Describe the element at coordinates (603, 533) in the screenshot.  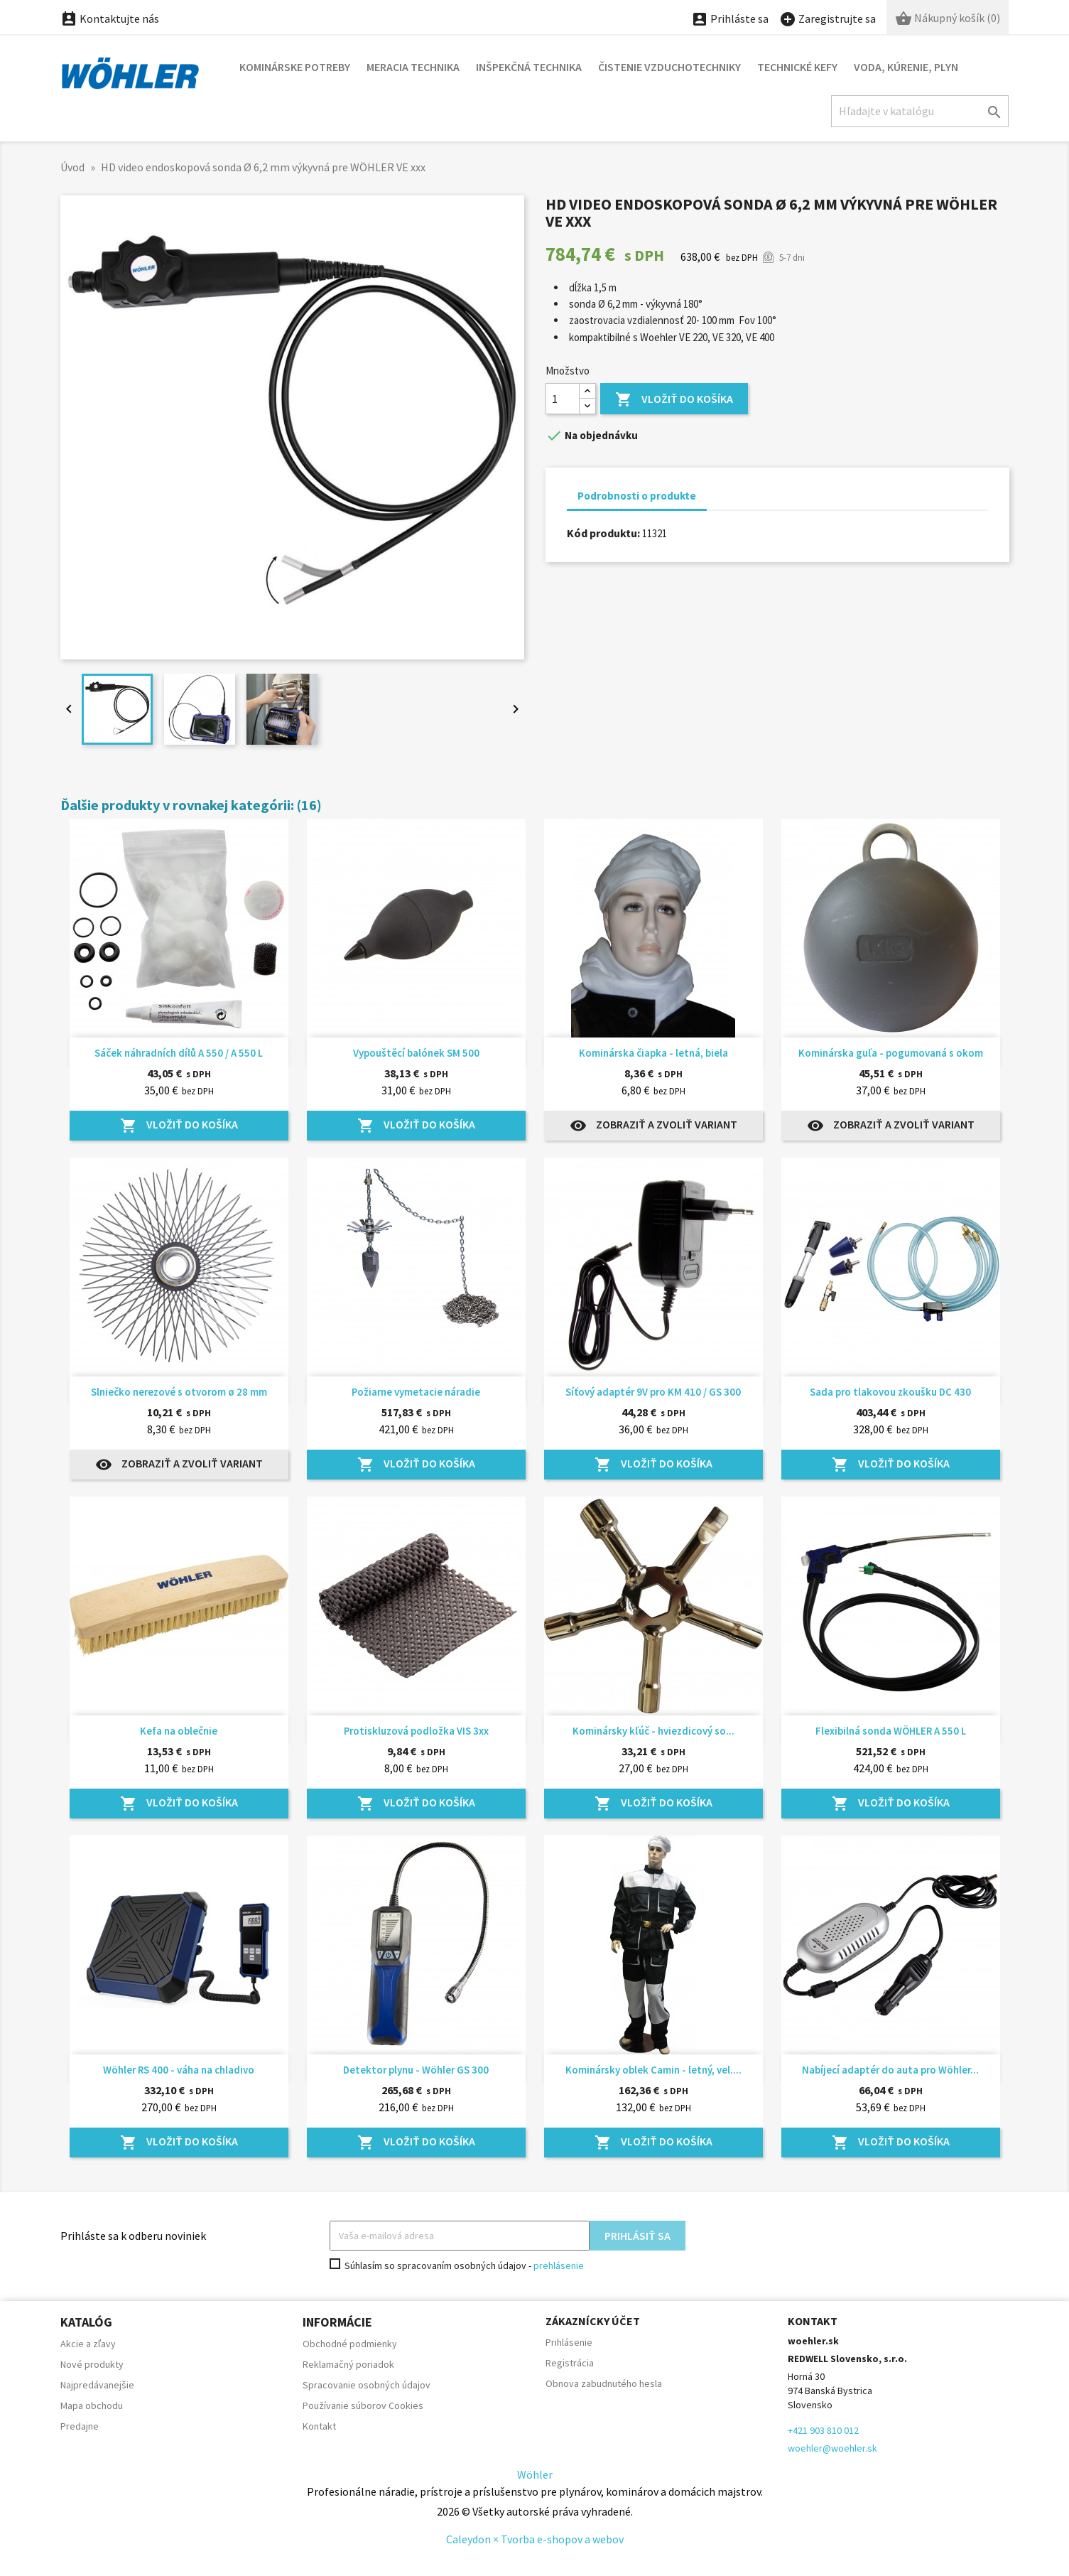
I see `Kód produktu:` at that location.